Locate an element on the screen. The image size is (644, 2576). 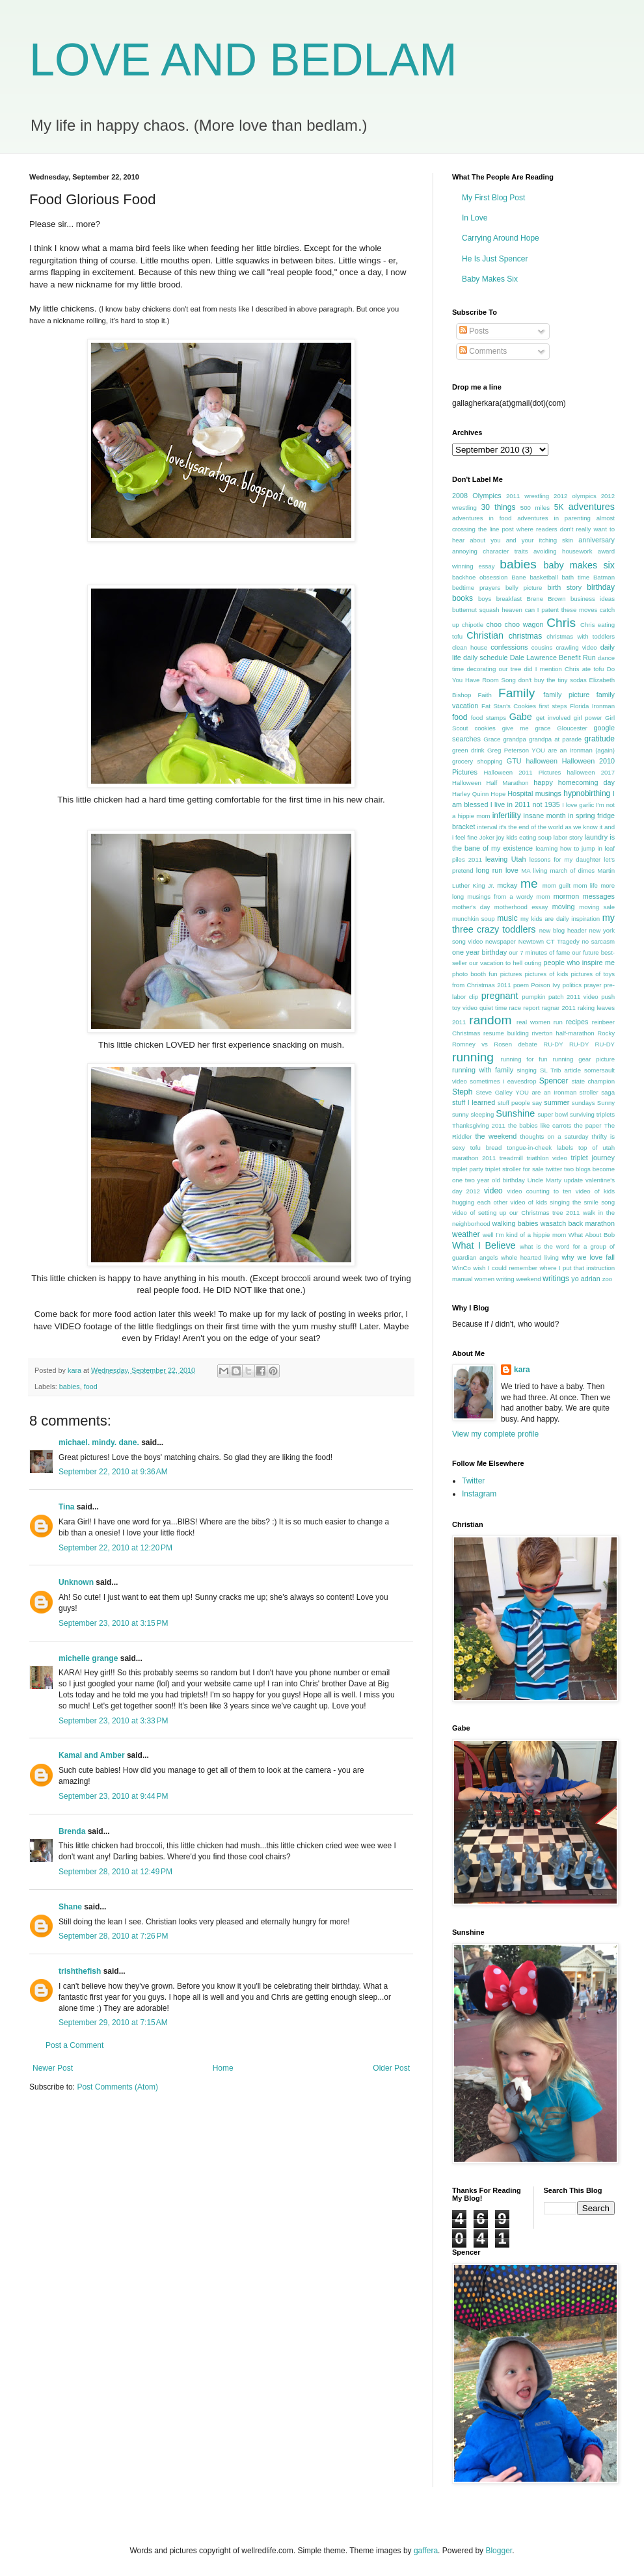
adventures in food is located at coordinates (481, 518).